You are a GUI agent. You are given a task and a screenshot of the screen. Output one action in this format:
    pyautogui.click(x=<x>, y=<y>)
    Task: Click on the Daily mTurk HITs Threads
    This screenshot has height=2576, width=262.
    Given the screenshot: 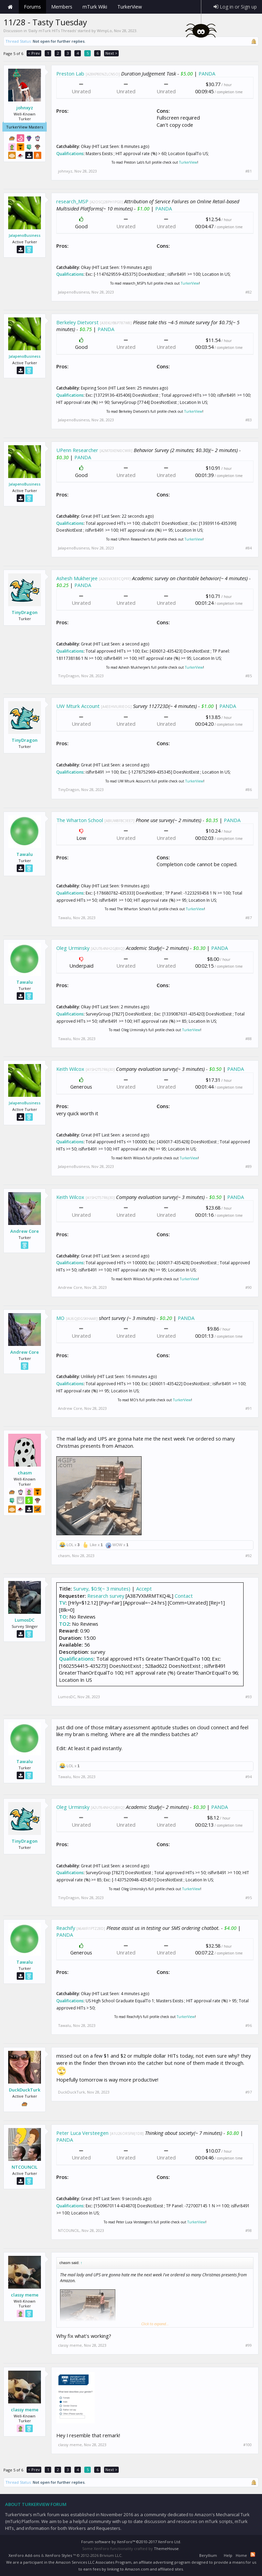 What is the action you would take?
    pyautogui.click(x=52, y=30)
    